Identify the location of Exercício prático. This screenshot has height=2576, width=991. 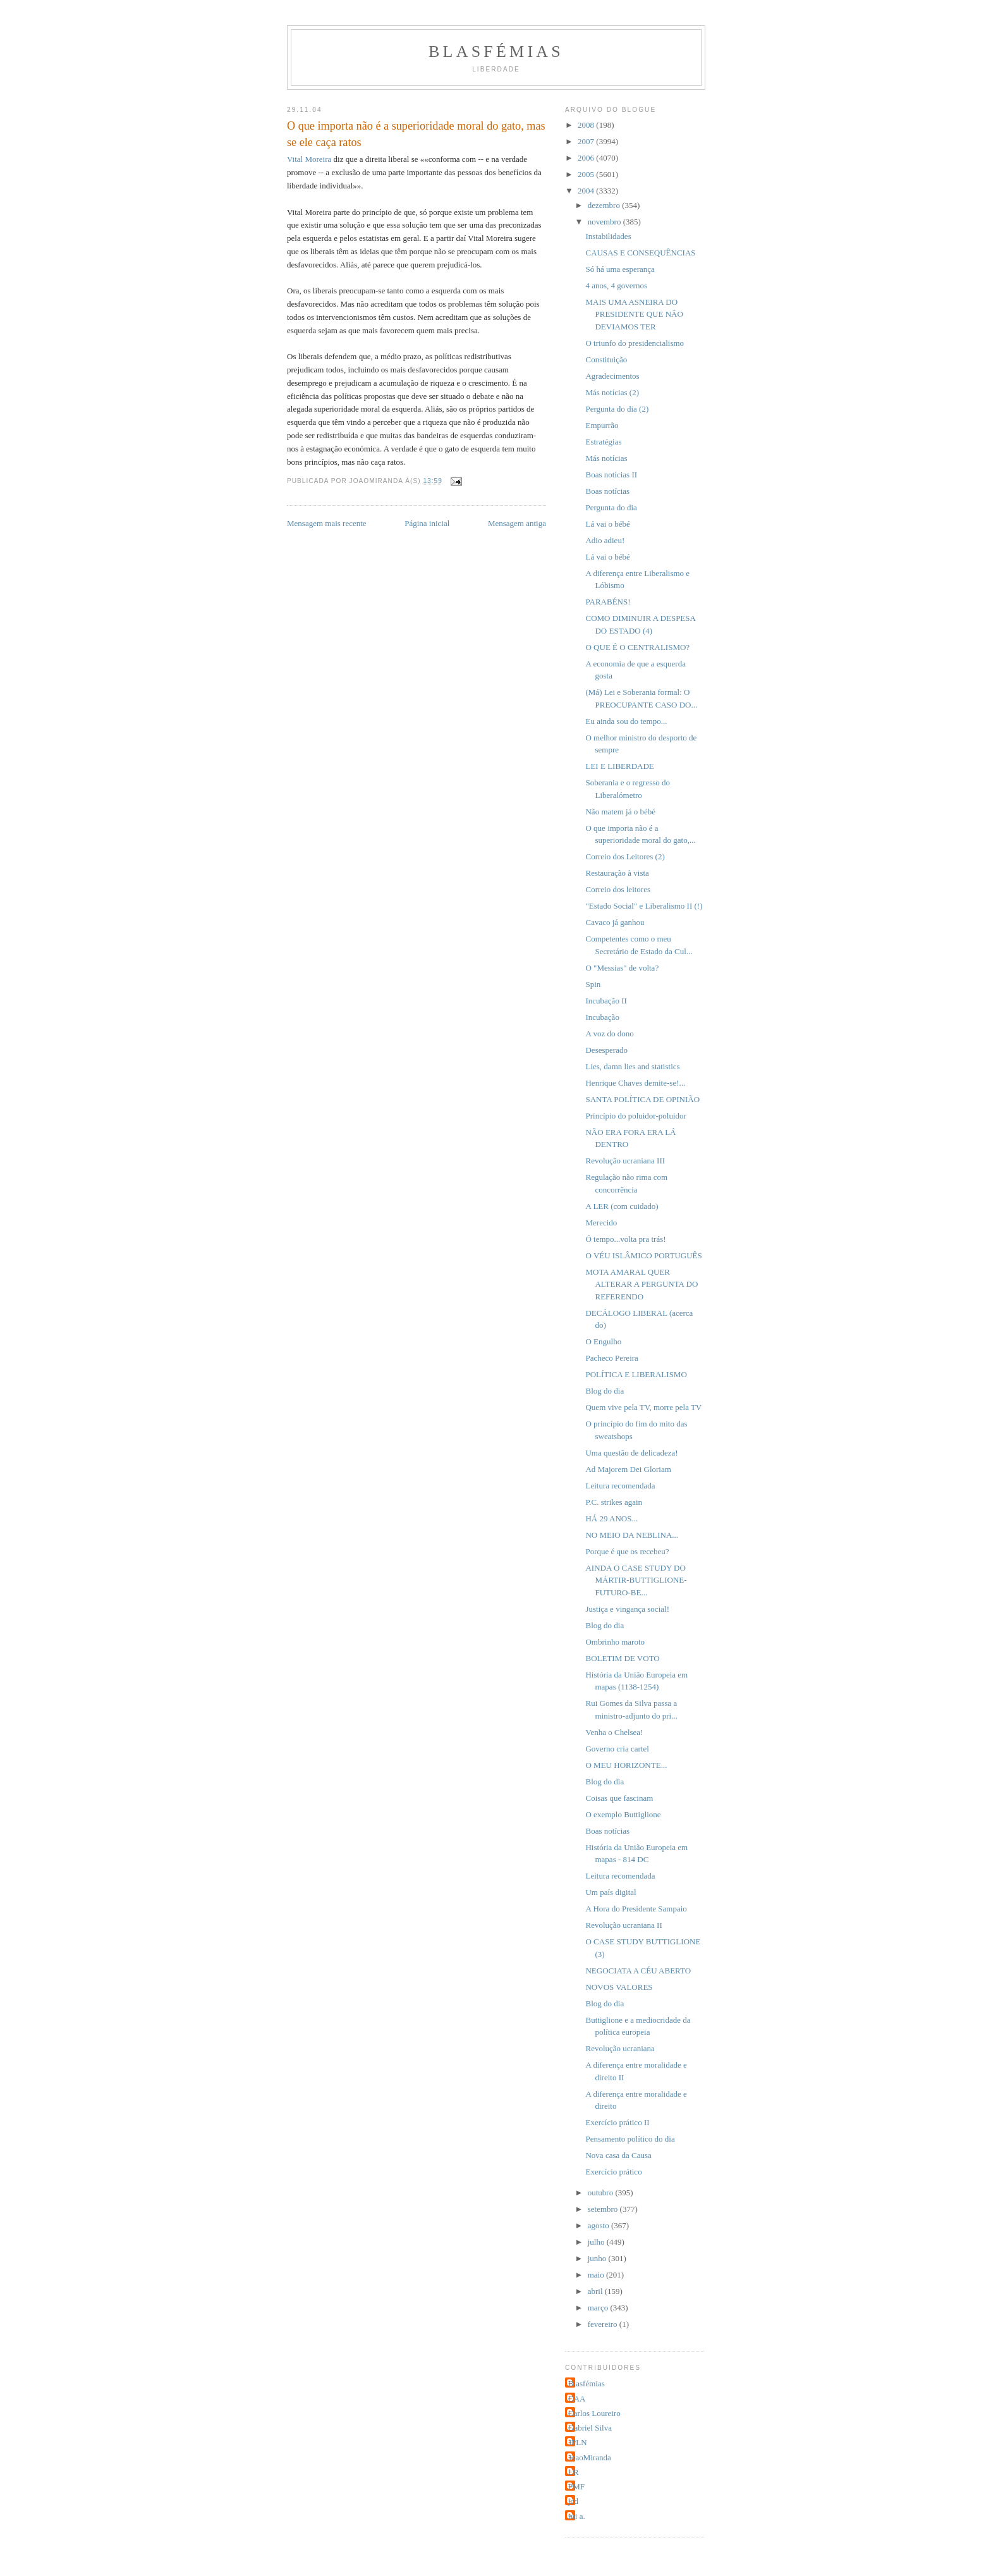
(613, 2171).